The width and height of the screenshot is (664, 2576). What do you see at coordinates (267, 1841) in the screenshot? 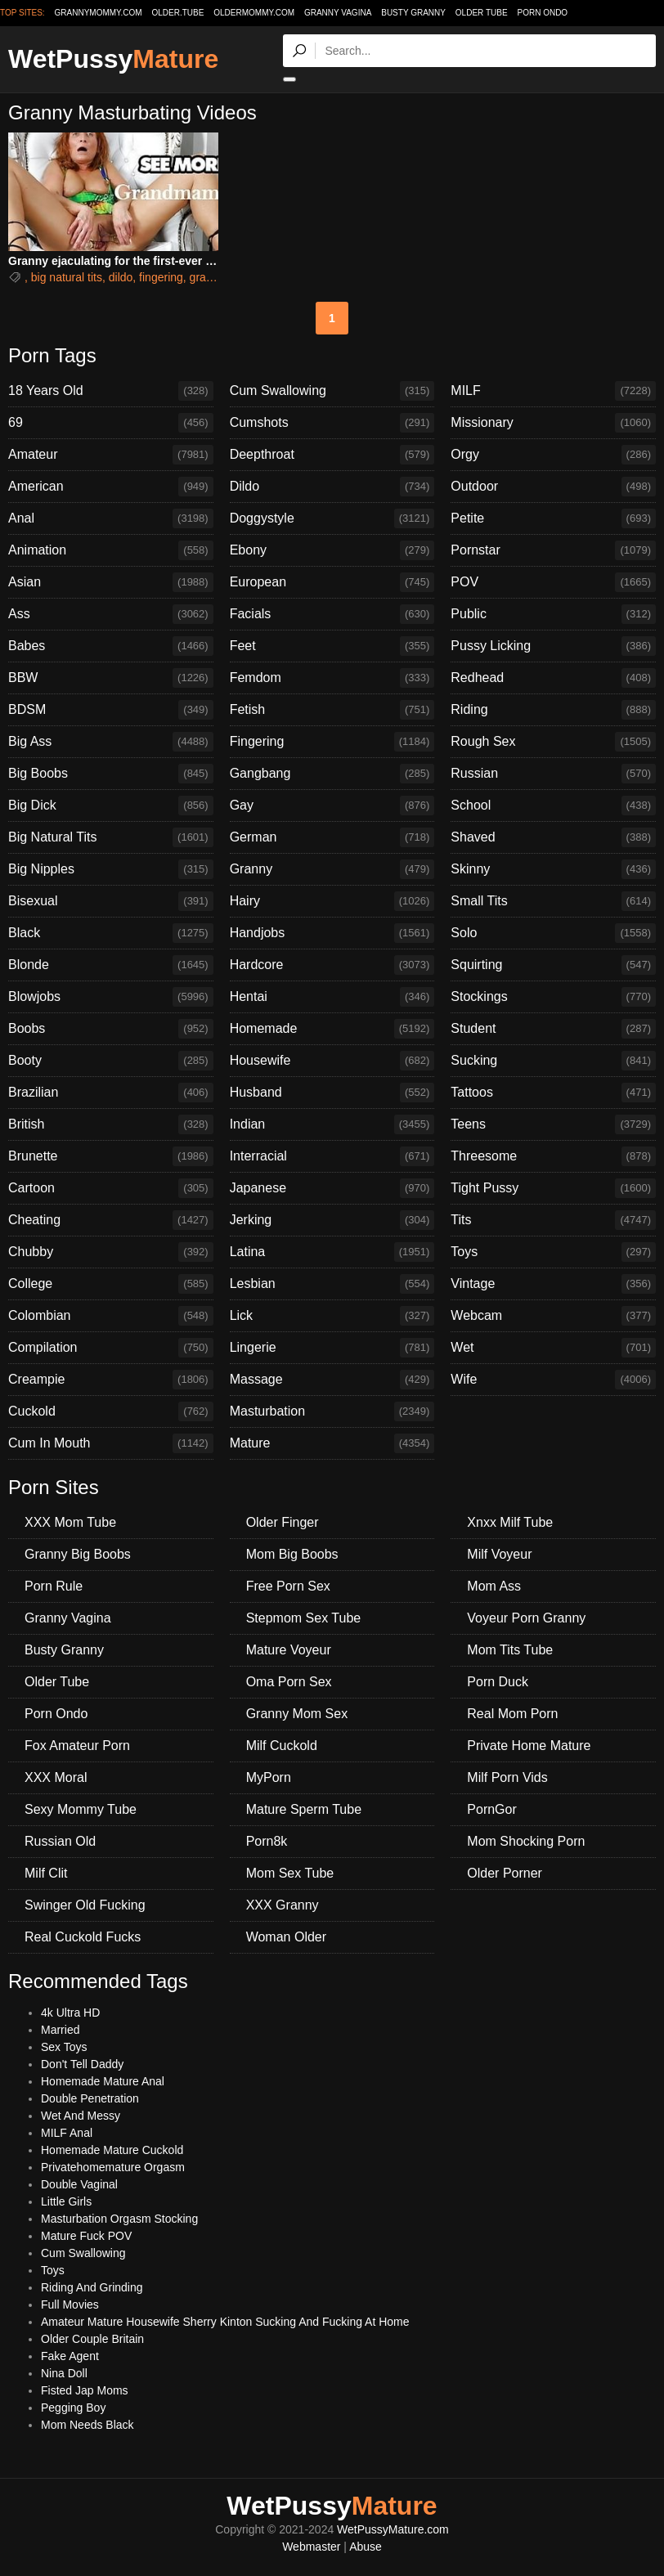
I see `Porn8k` at bounding box center [267, 1841].